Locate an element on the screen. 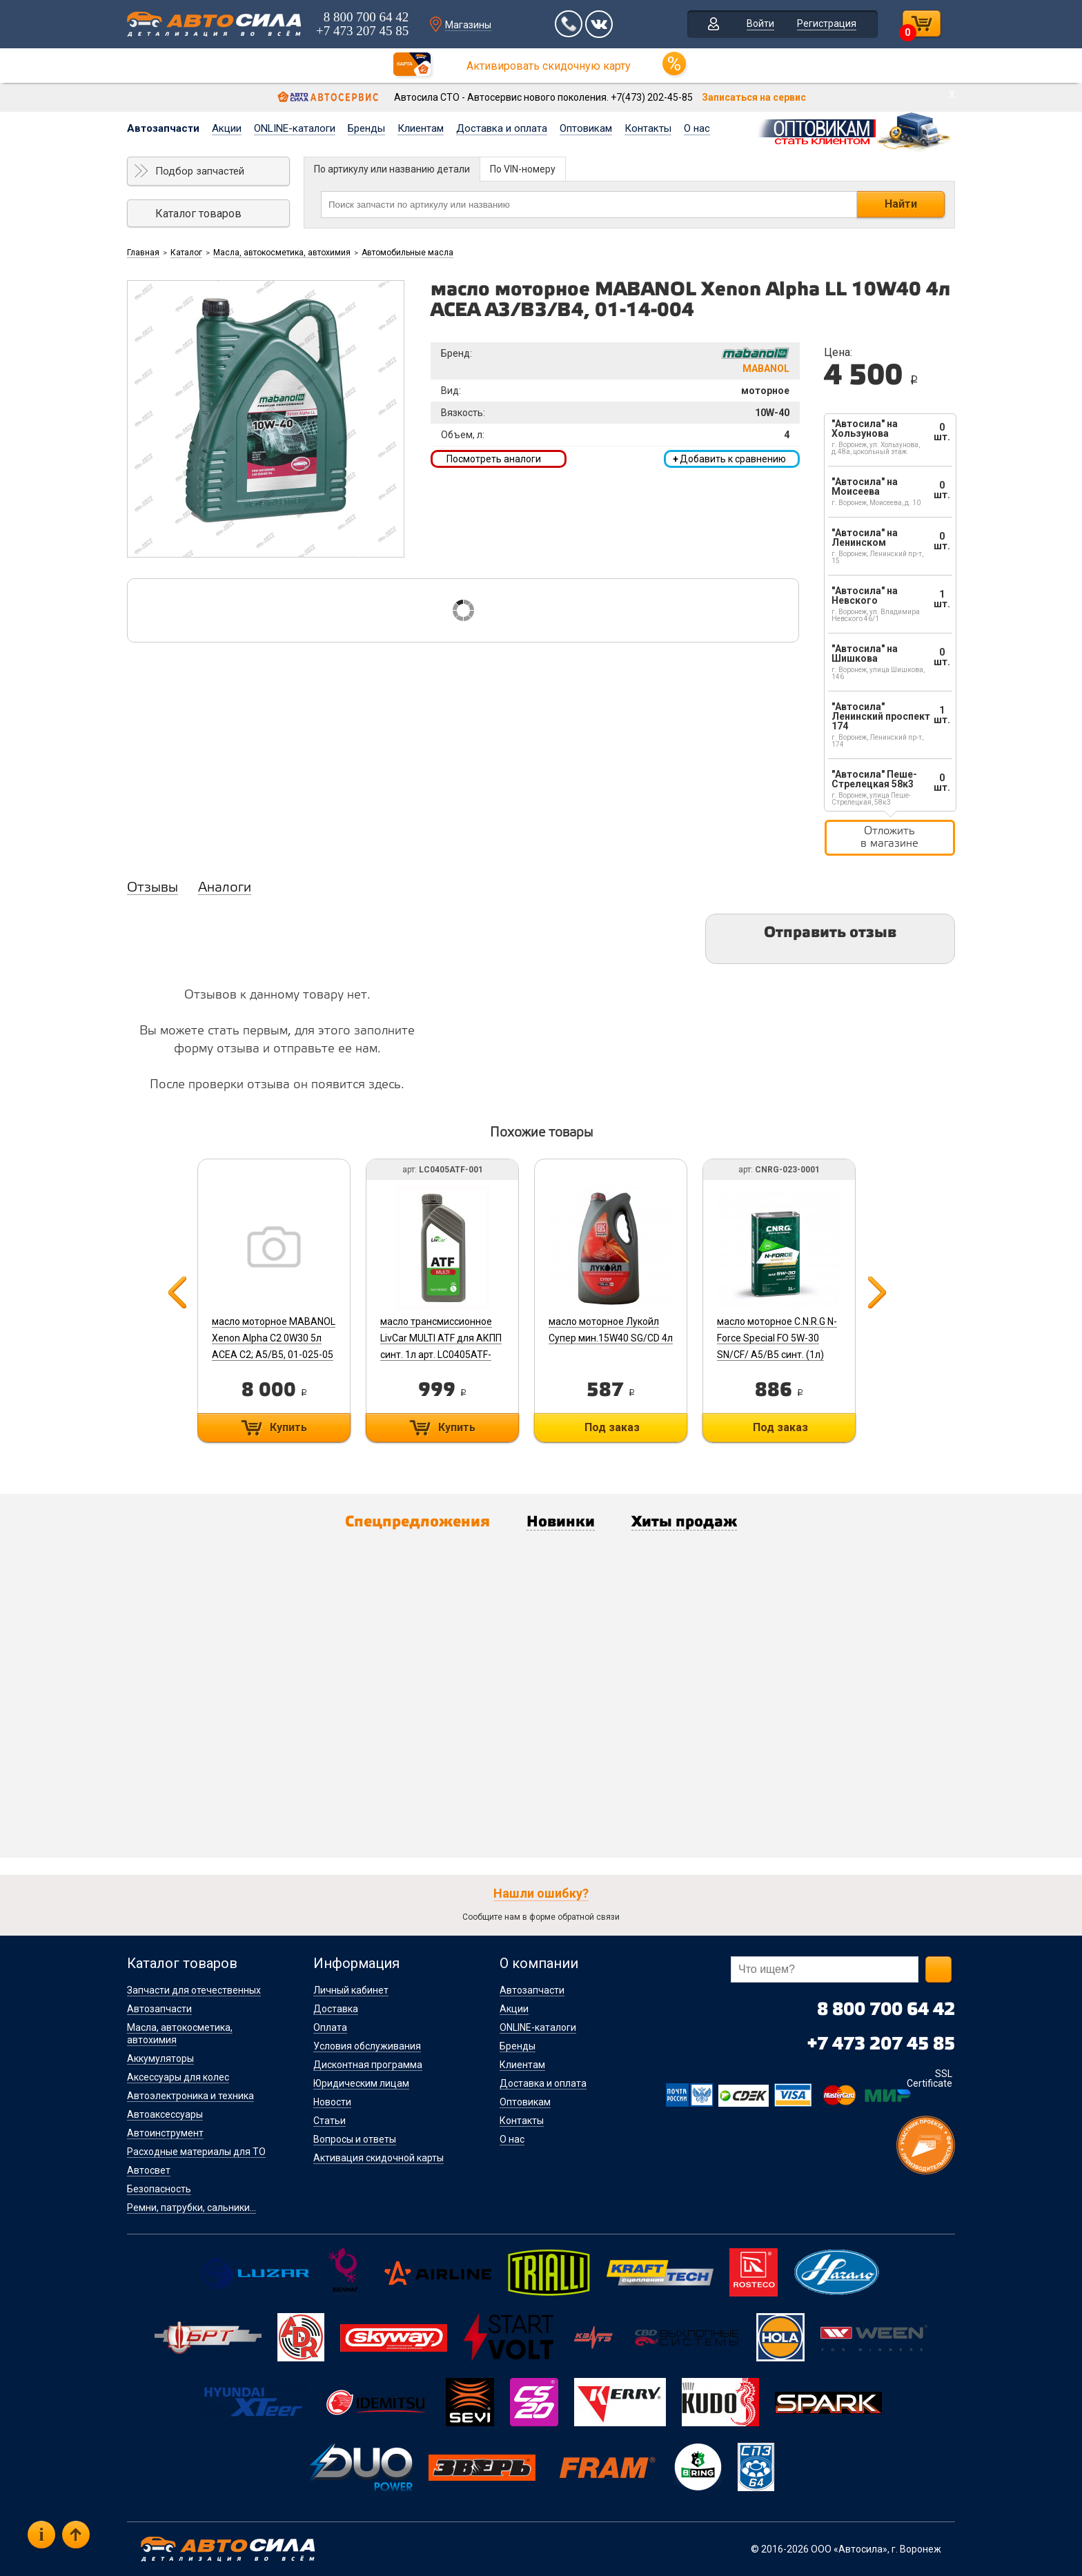 This screenshot has height=2576, width=1082. SSL Certificate is located at coordinates (929, 2078).